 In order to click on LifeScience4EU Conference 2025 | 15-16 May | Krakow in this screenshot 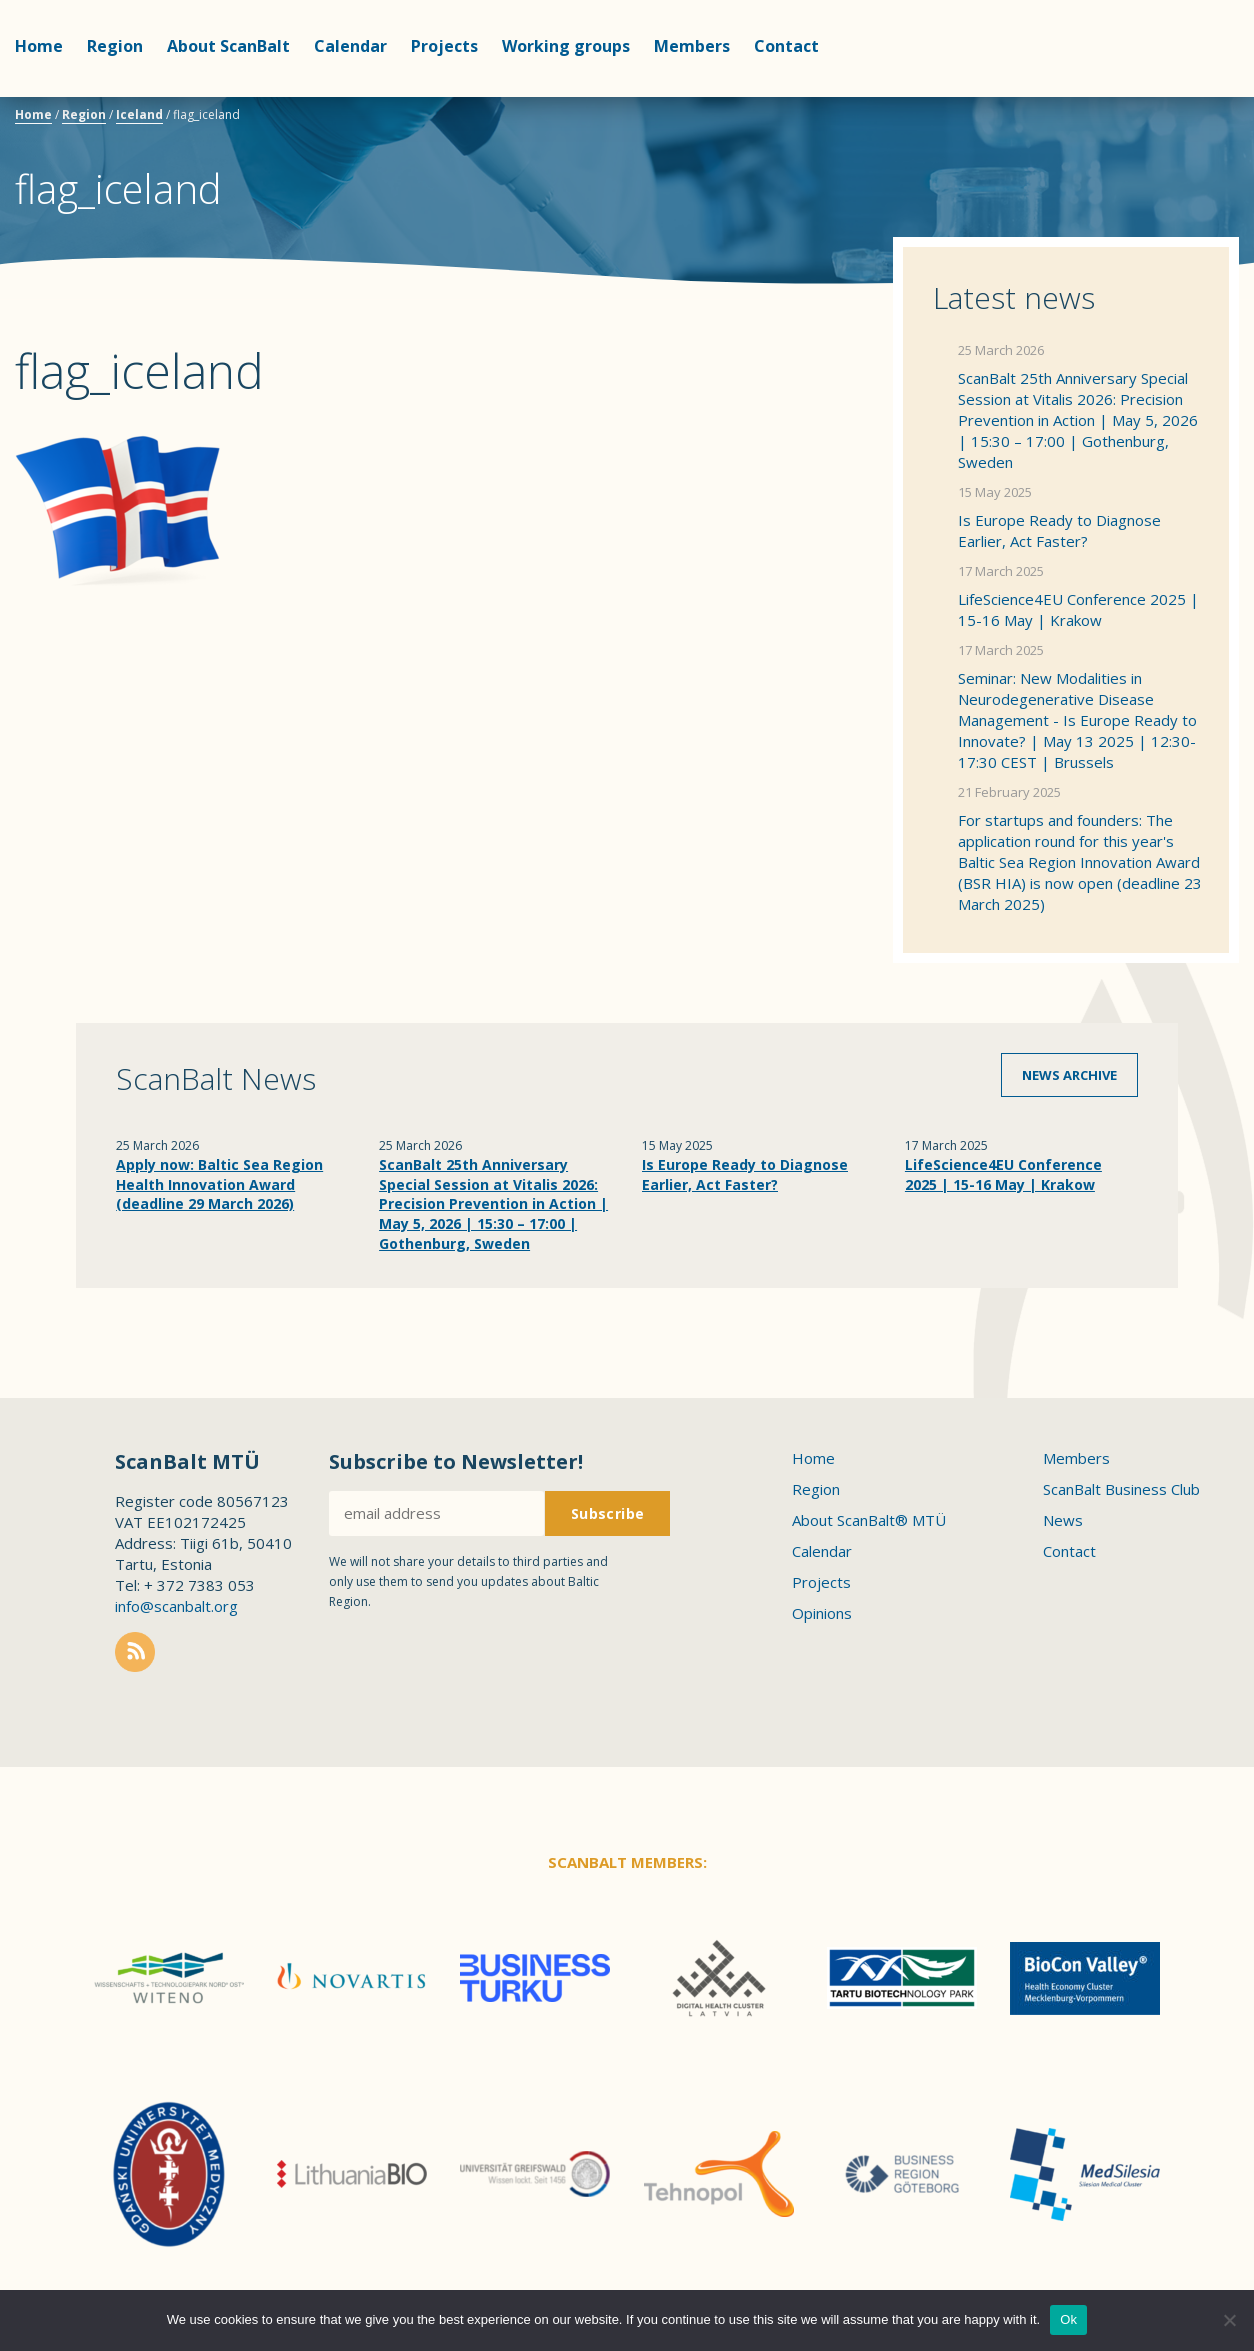, I will do `click(1078, 609)`.